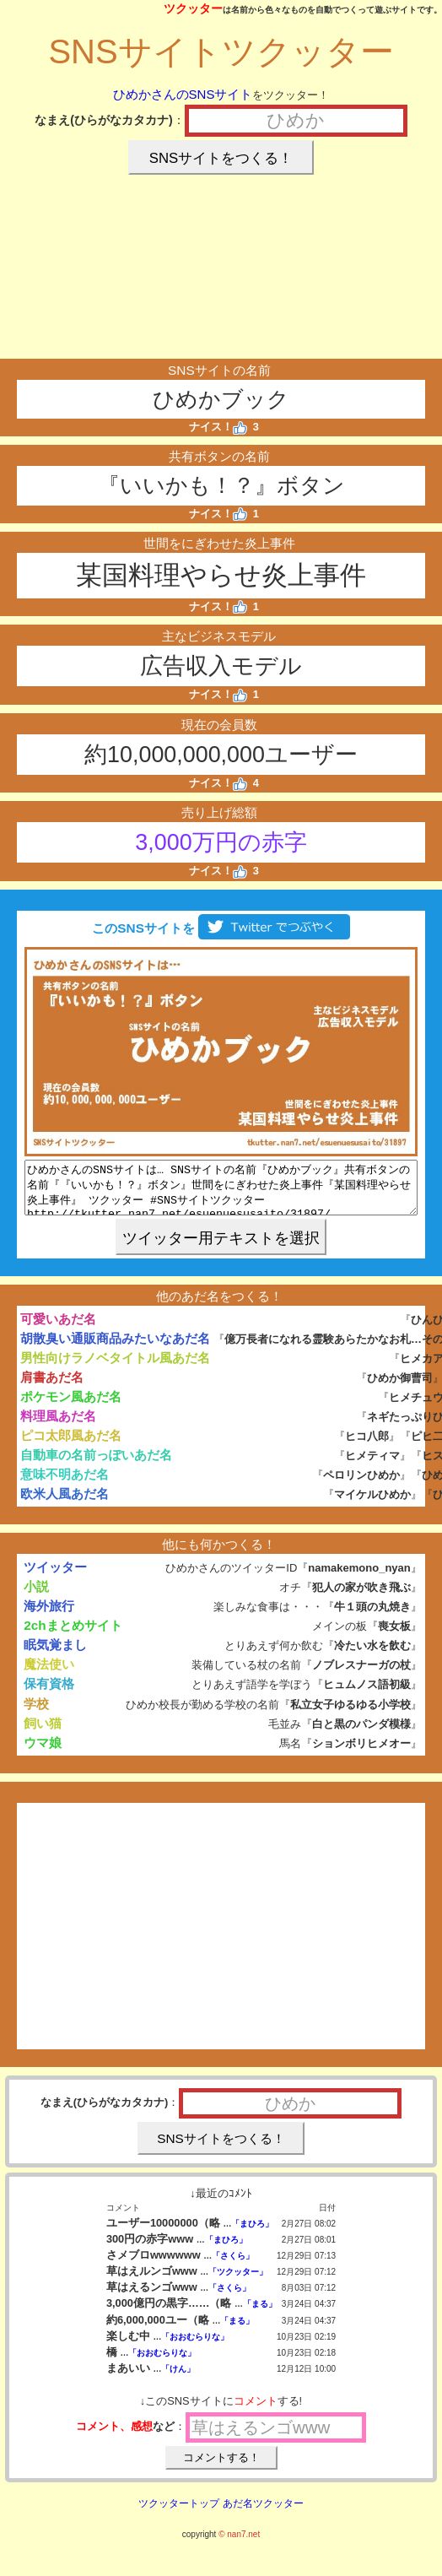  Describe the element at coordinates (43, 1752) in the screenshot. I see `ウマ娘` at that location.